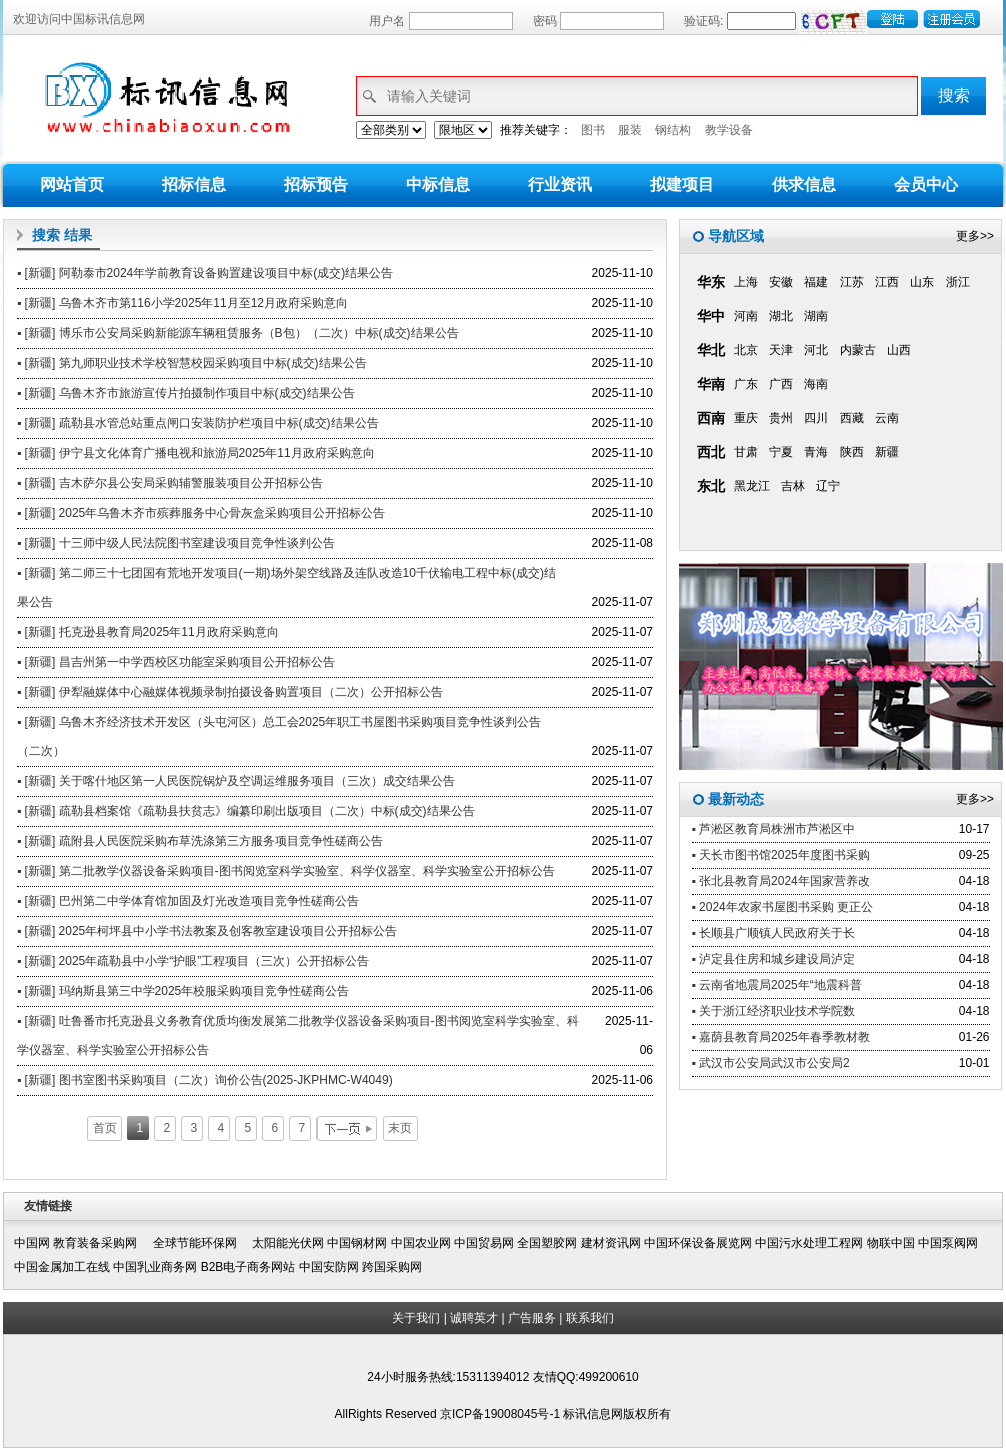  I want to click on ▪ 泸定县住房和城乡建设局泸定, so click(774, 959).